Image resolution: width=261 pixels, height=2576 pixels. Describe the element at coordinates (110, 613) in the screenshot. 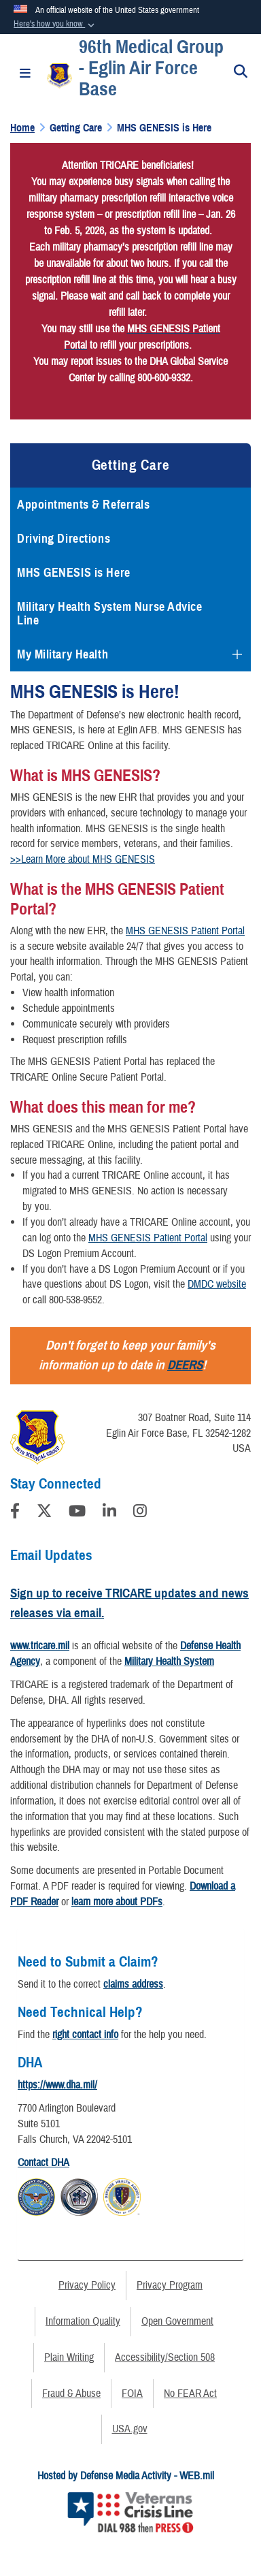

I see `Military Health System Nurse Advice Line [opens in a new window]` at that location.